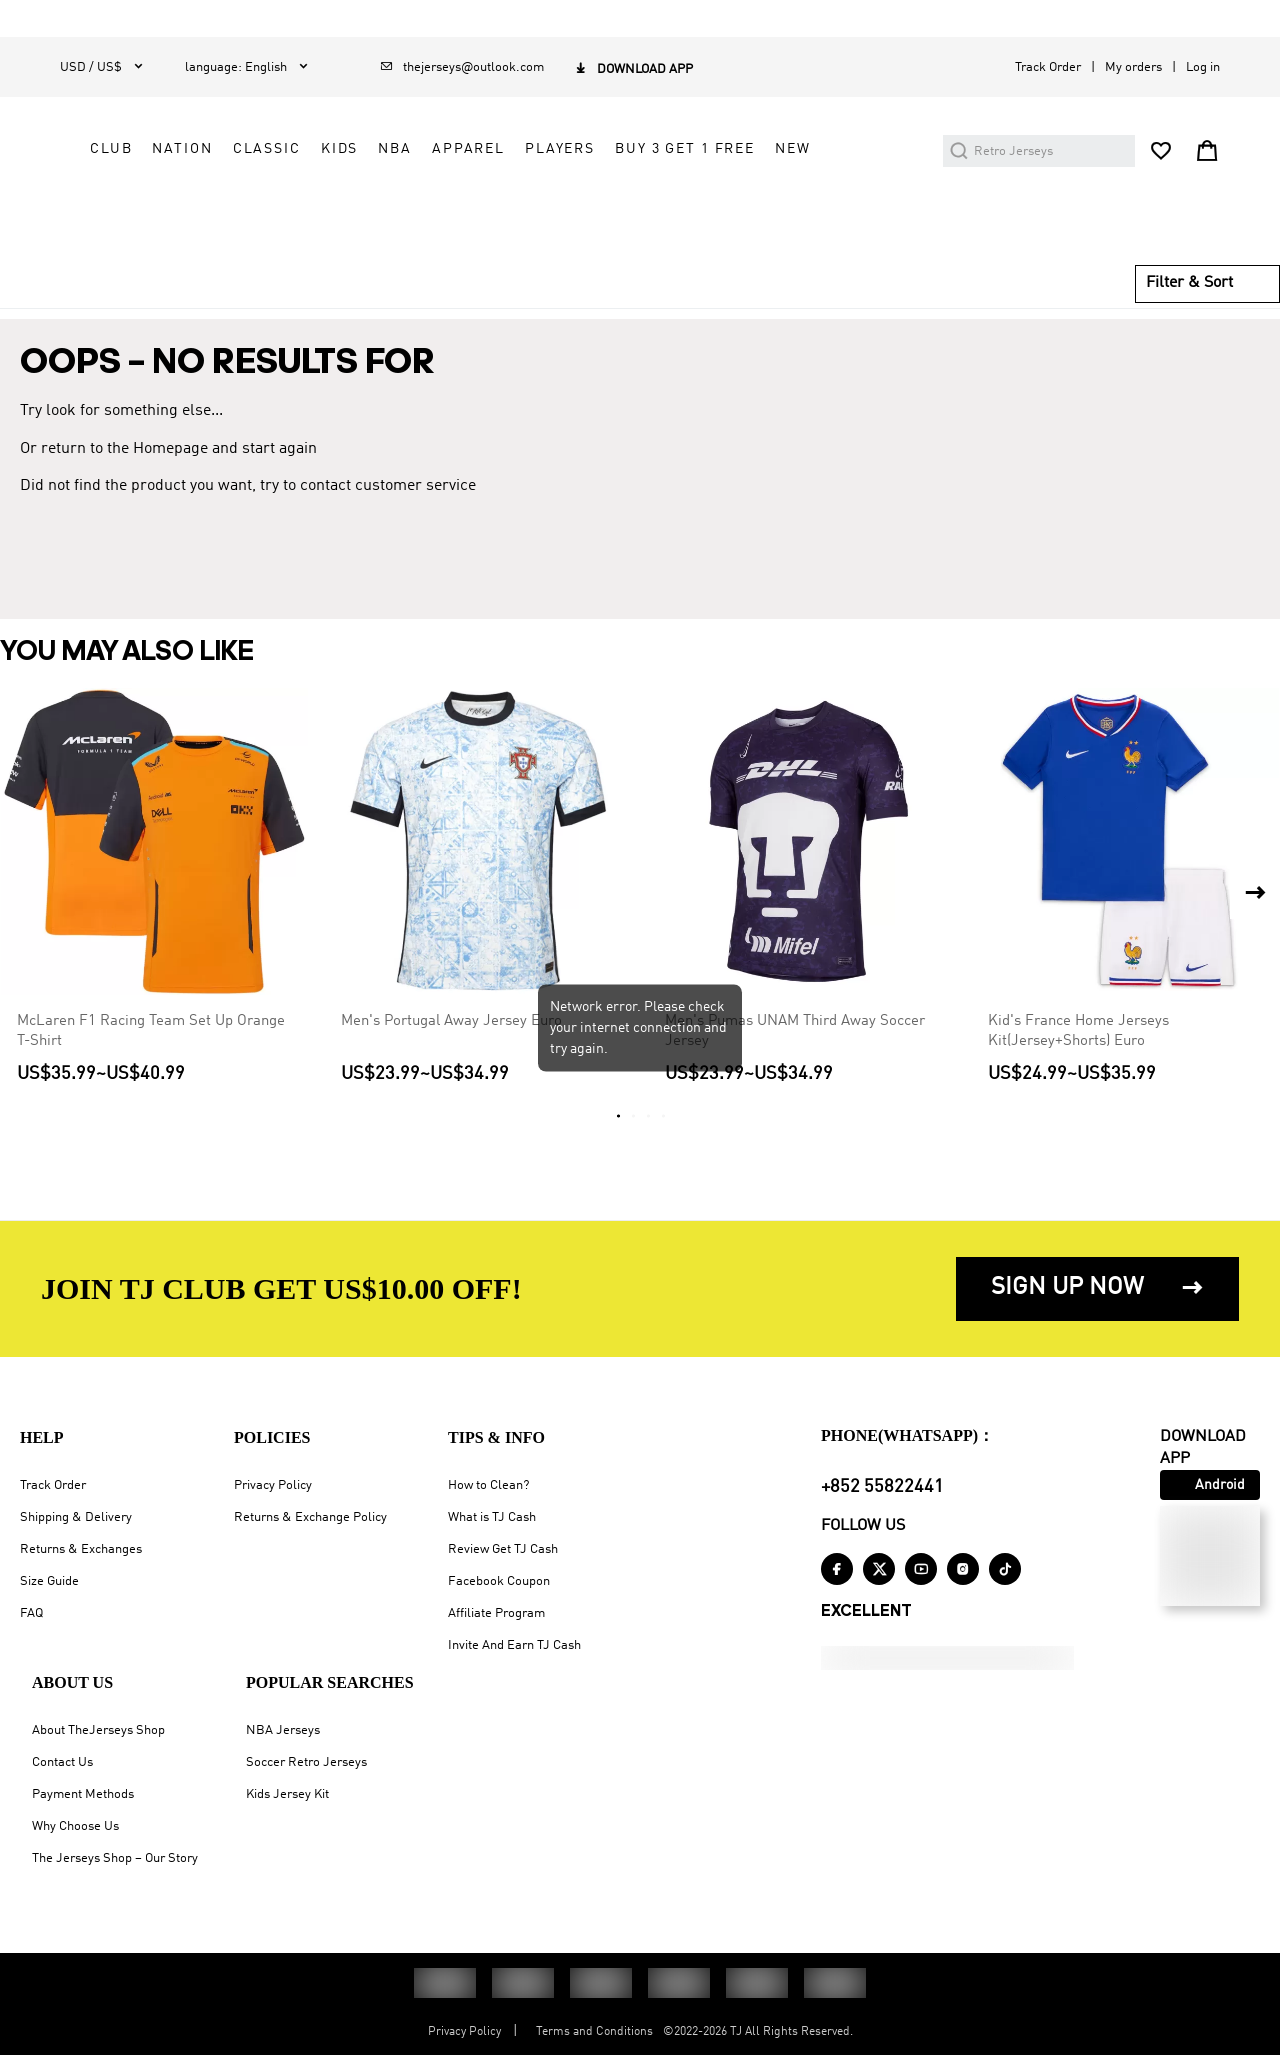 The image size is (1280, 2055). I want to click on Men's Portugal Away Jersey Euro, so click(451, 1058).